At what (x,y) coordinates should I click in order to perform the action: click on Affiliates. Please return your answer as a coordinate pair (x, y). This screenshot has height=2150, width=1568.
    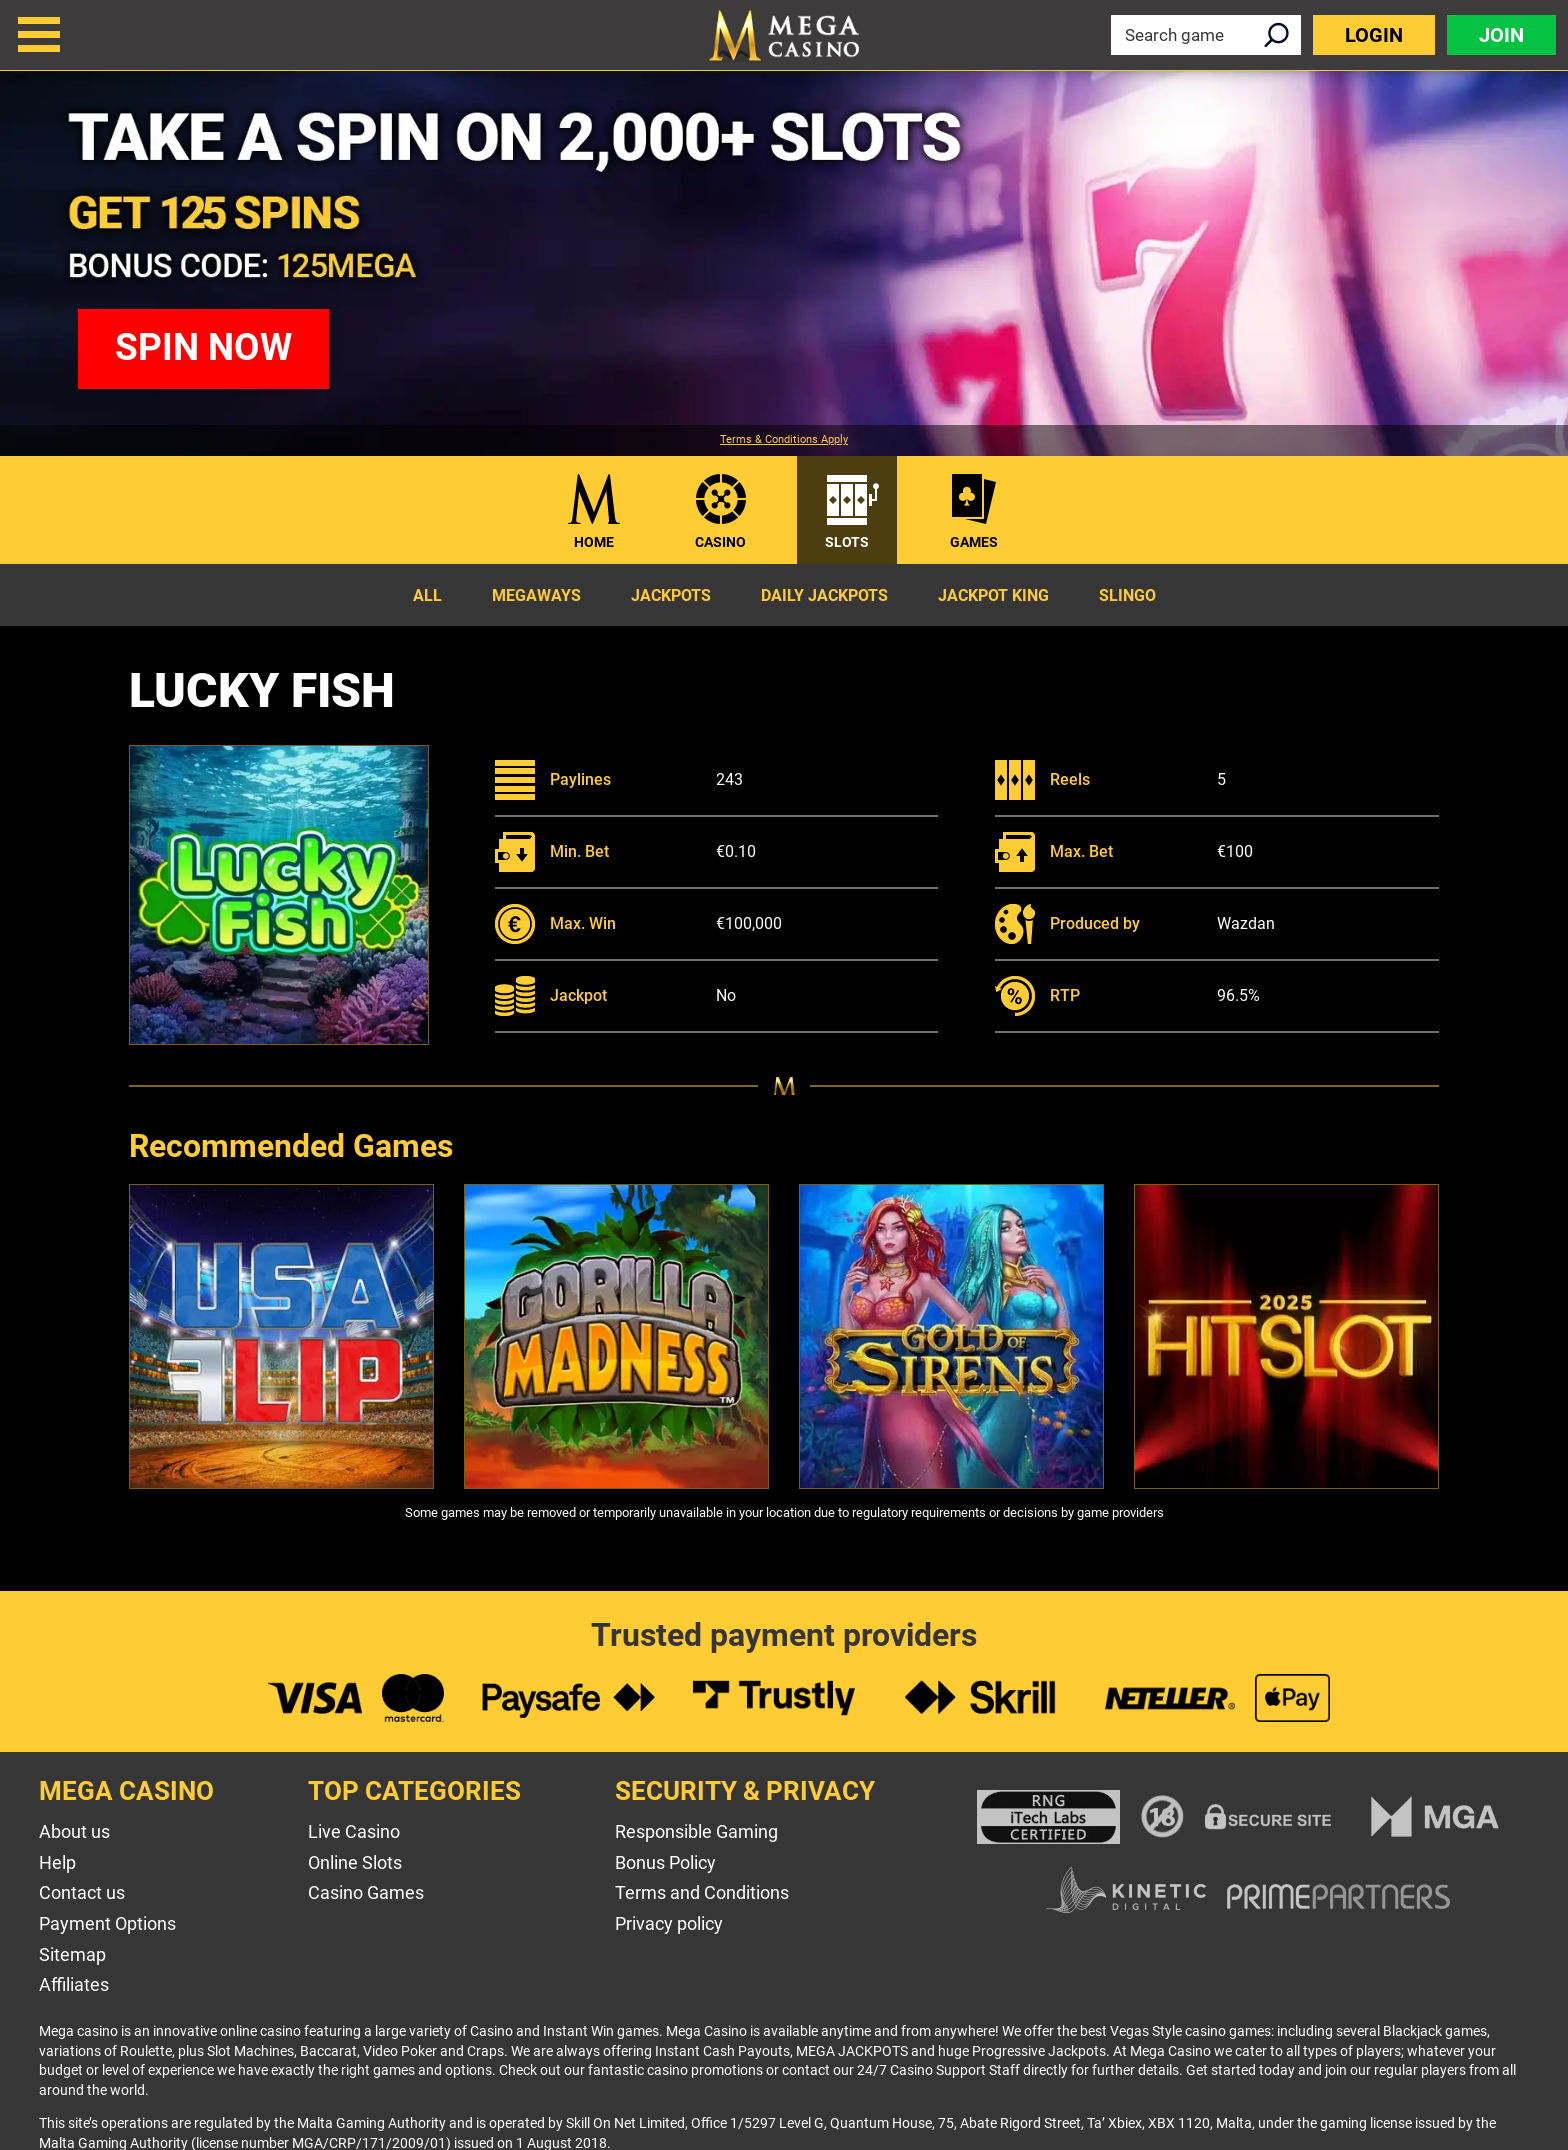
    Looking at the image, I should click on (74, 1984).